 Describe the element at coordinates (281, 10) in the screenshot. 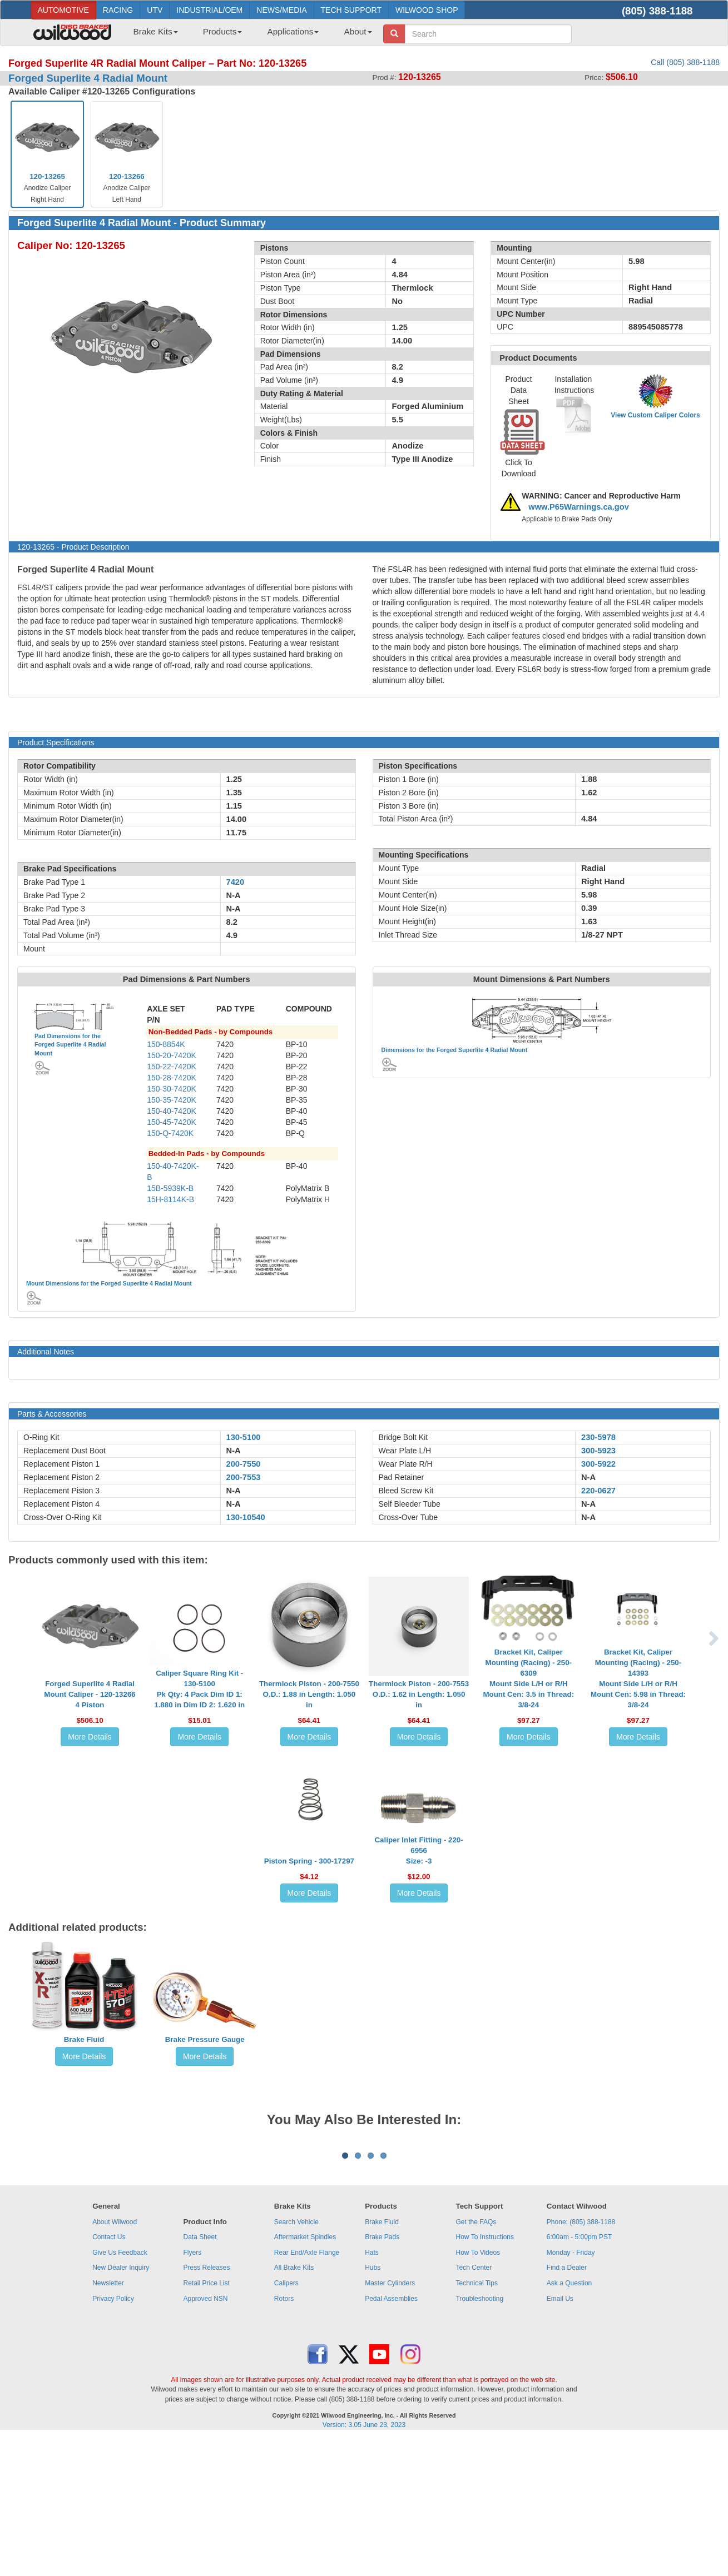

I see `NEWS/MEDIA` at that location.